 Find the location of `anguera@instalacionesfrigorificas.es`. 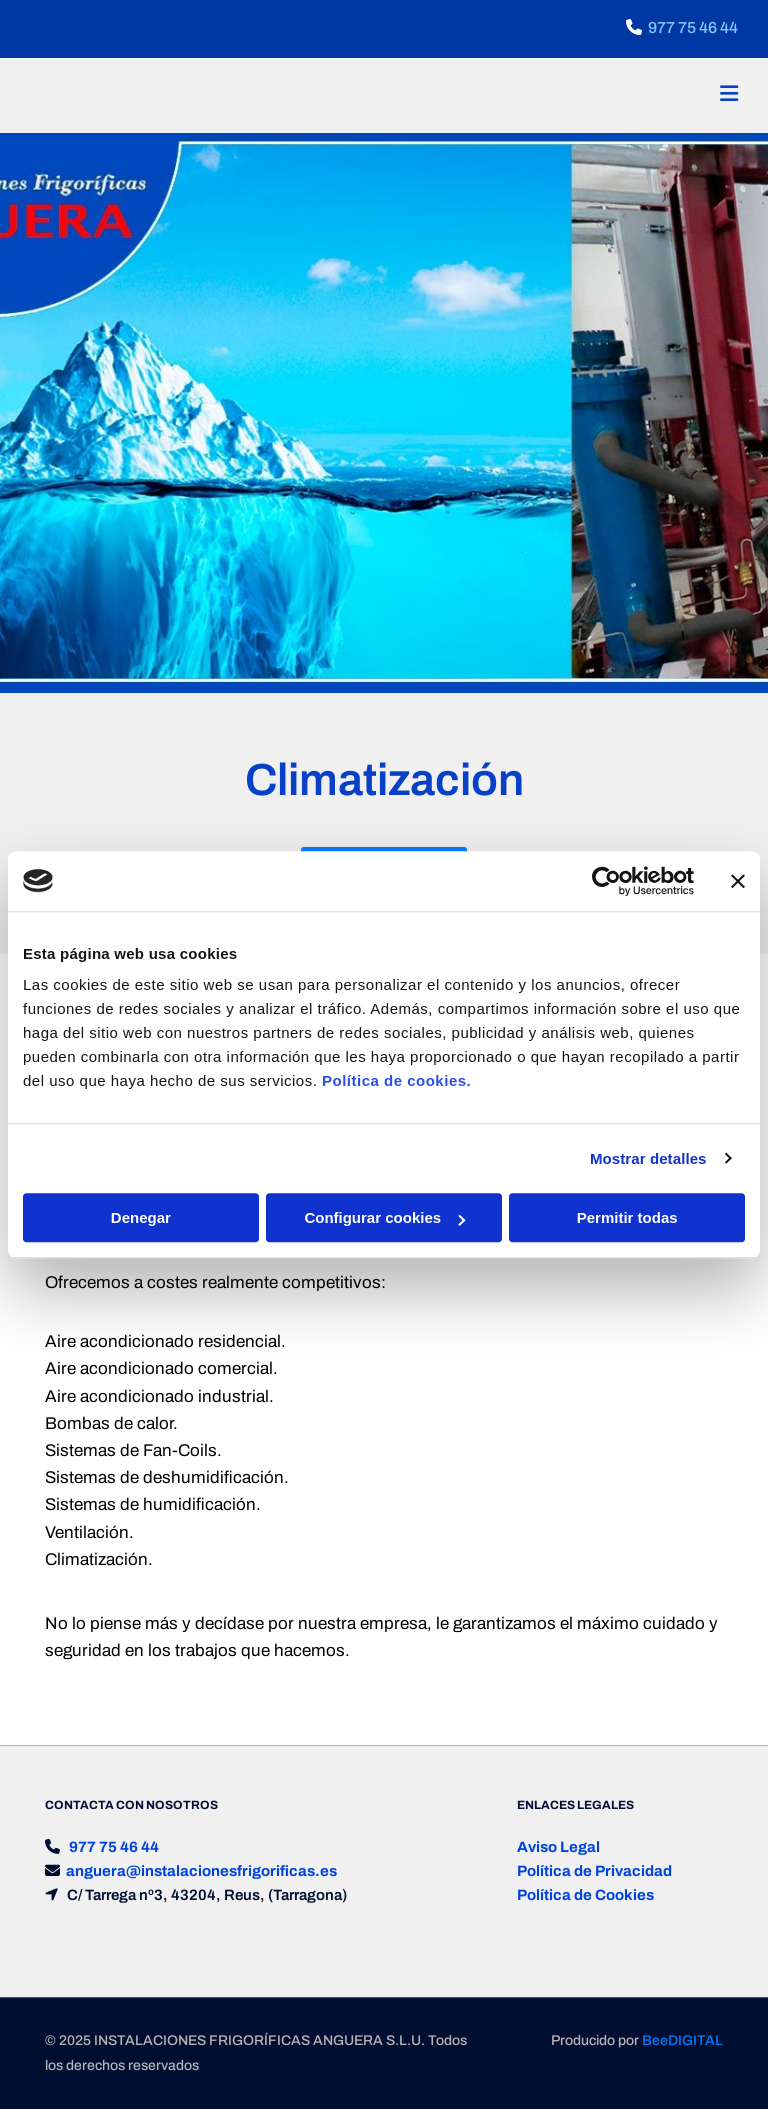

anguera@instalacionesfrigorificas.es is located at coordinates (201, 1871).